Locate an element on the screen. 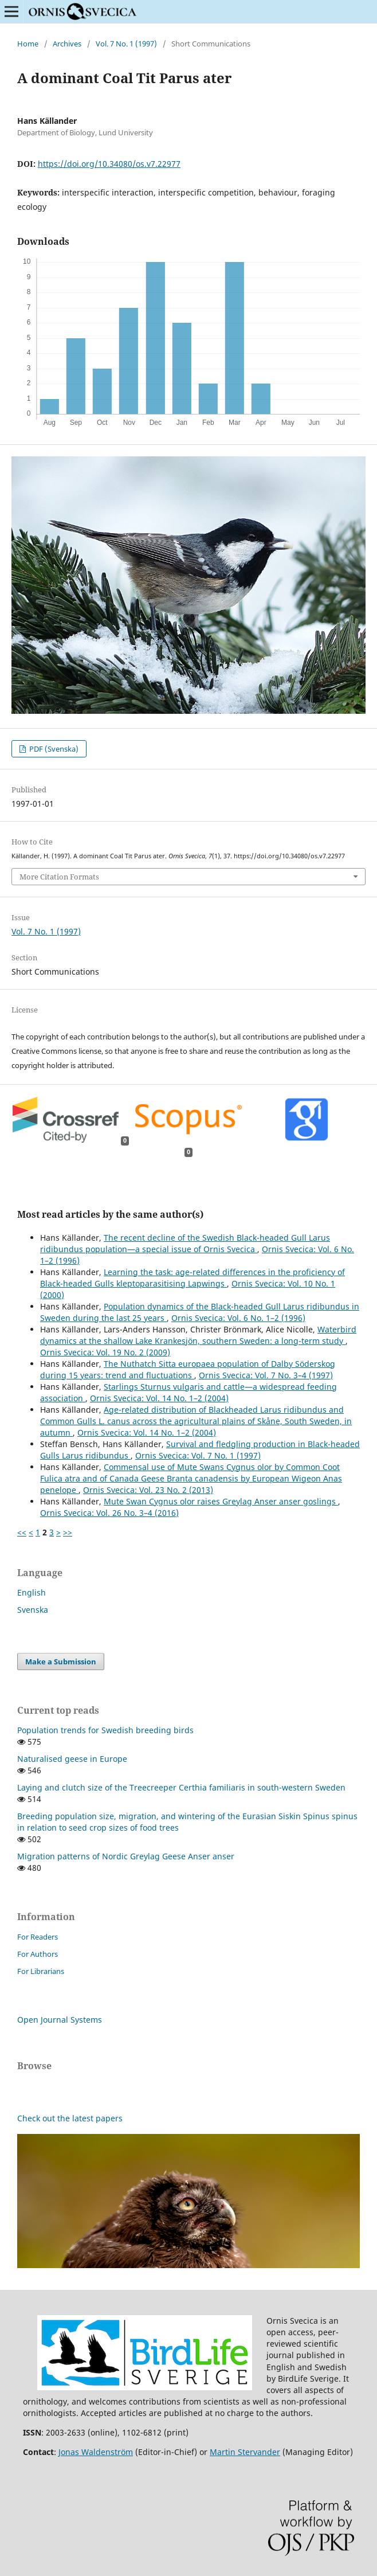 The width and height of the screenshot is (377, 2576). Ornis Svecica: Vol. 6 No. 1–2 (1996) is located at coordinates (238, 1317).